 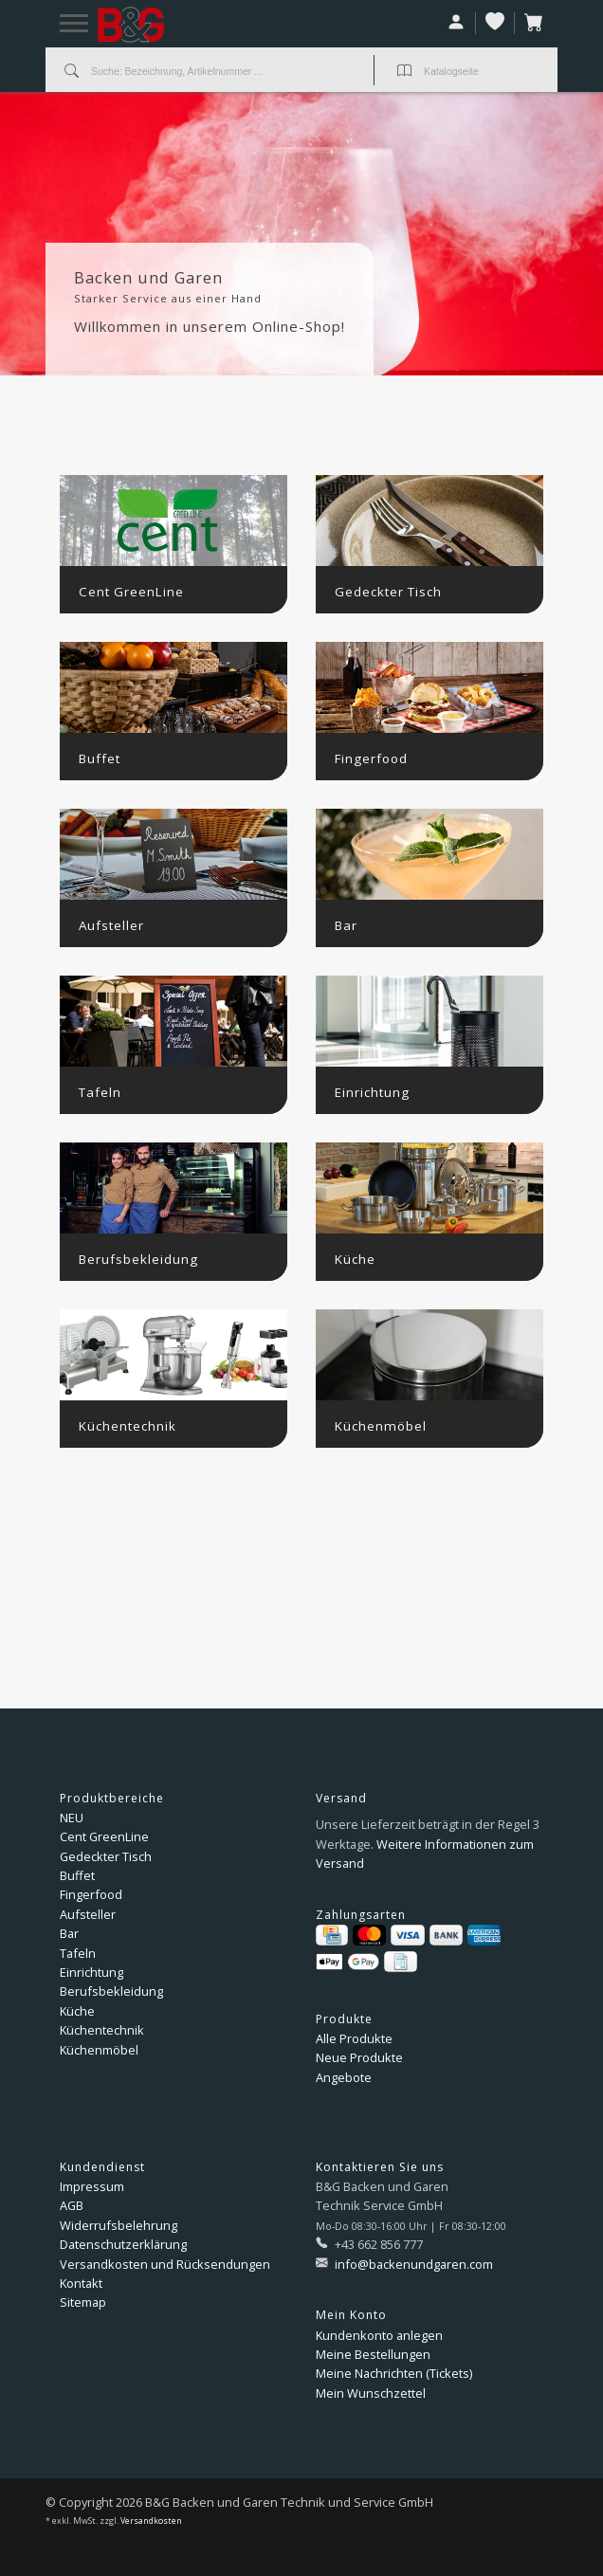 I want to click on Küchenmöbel, so click(x=99, y=2049).